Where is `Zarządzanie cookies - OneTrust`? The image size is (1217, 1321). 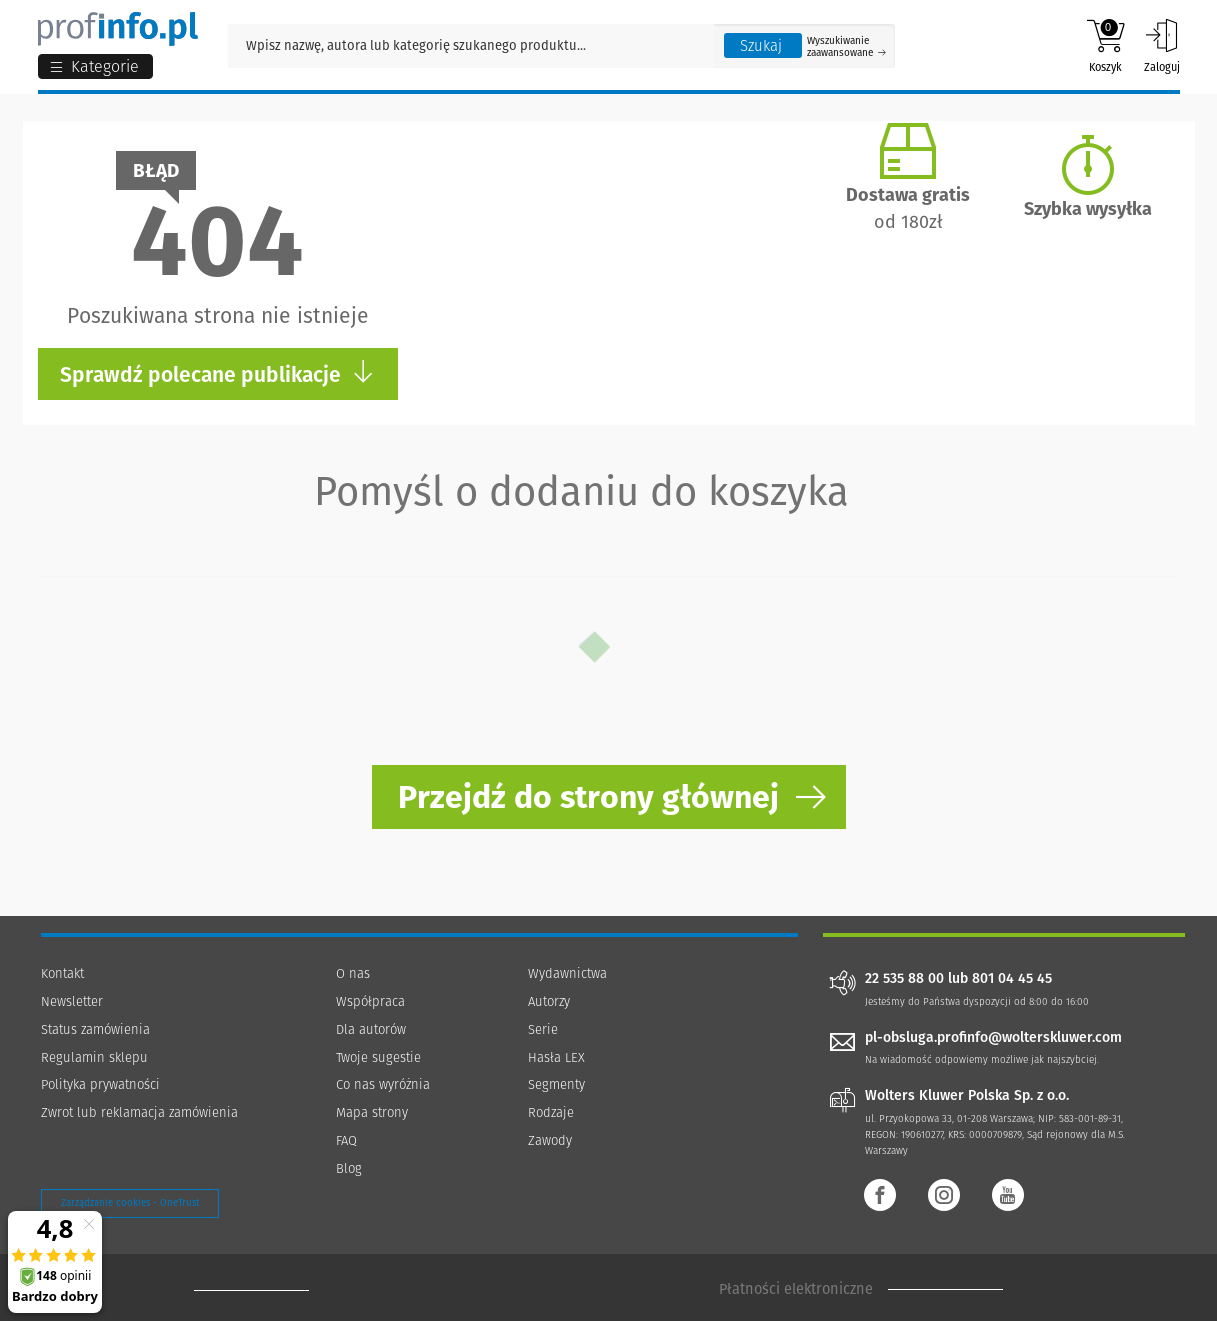 Zarządzanie cookies - OneTrust is located at coordinates (130, 1203).